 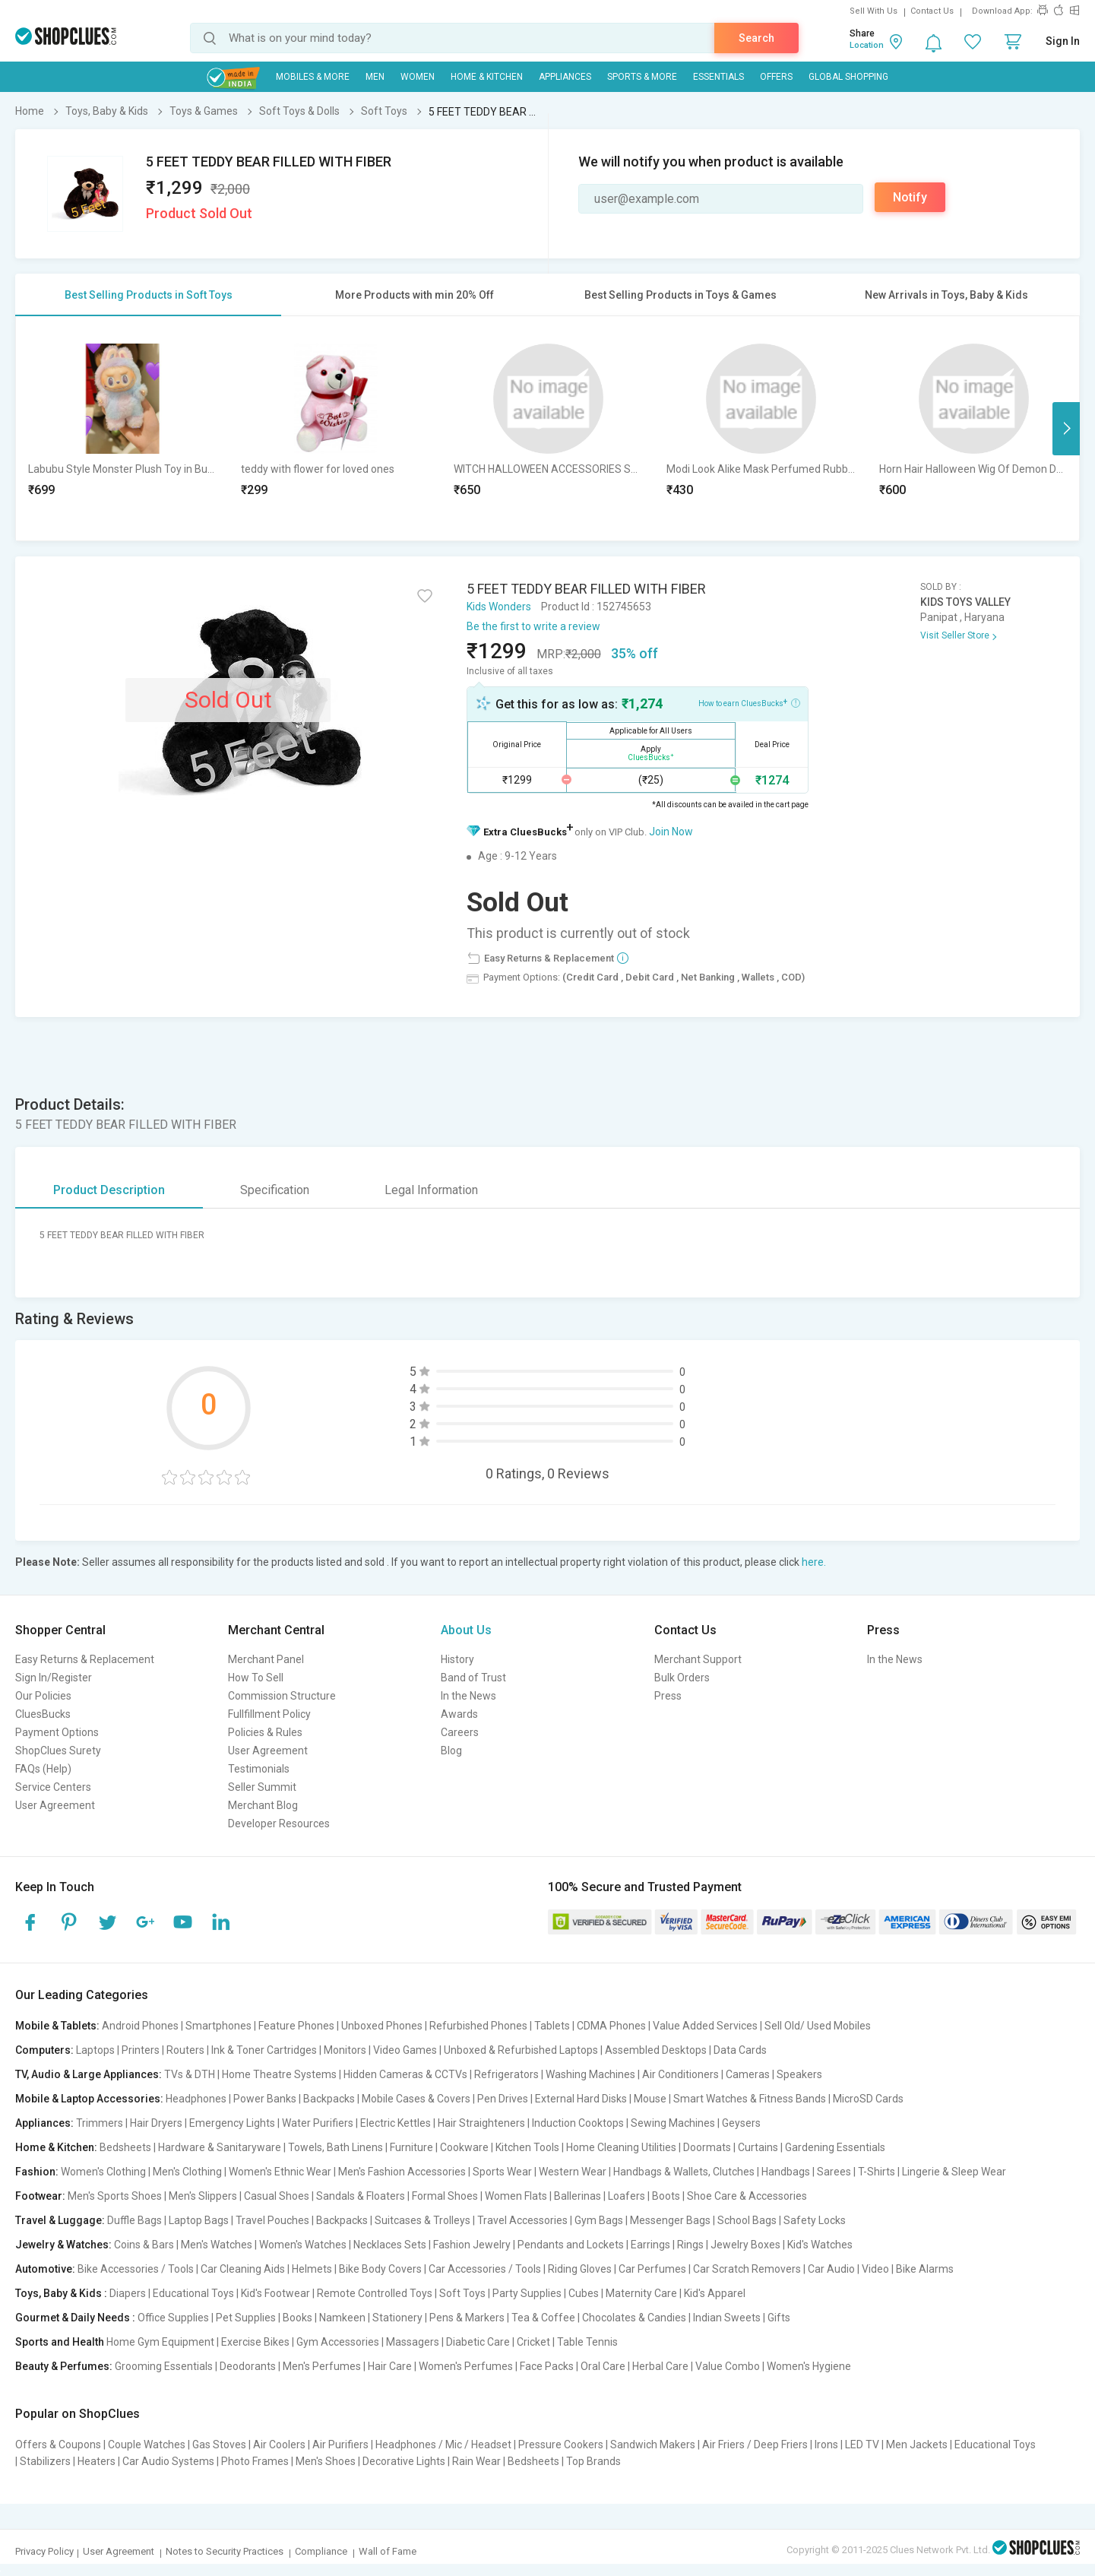 What do you see at coordinates (255, 2342) in the screenshot?
I see `Exercise Bikes` at bounding box center [255, 2342].